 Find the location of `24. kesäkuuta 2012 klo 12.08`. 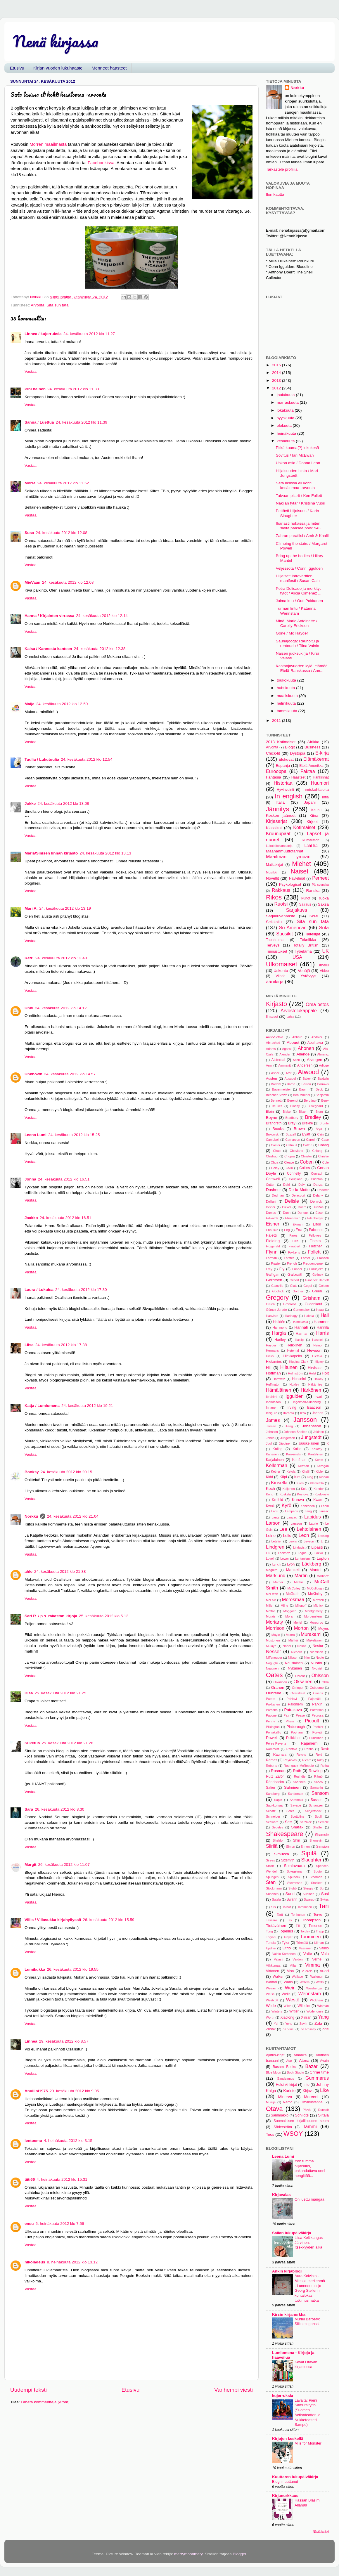

24. kesäkuuta 2012 klo 12.08 is located at coordinates (61, 533).